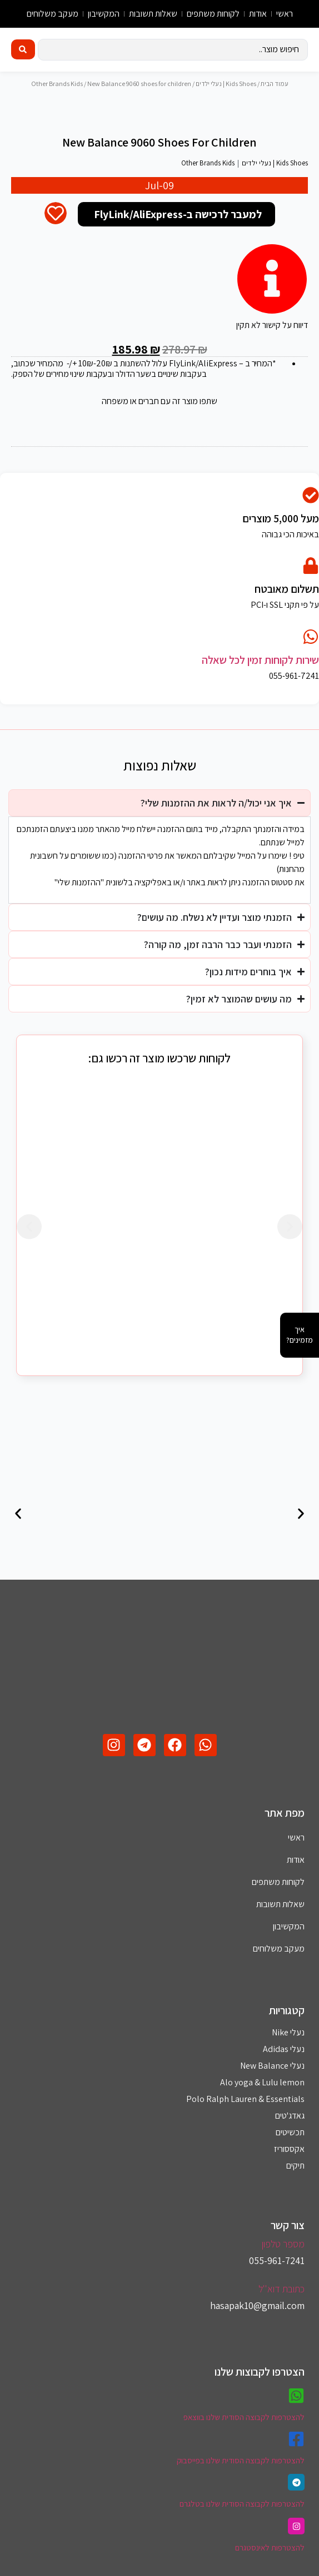 The image size is (319, 2576). What do you see at coordinates (245, 2112) in the screenshot?
I see `Polo Ralph Lauren & Essentials` at bounding box center [245, 2112].